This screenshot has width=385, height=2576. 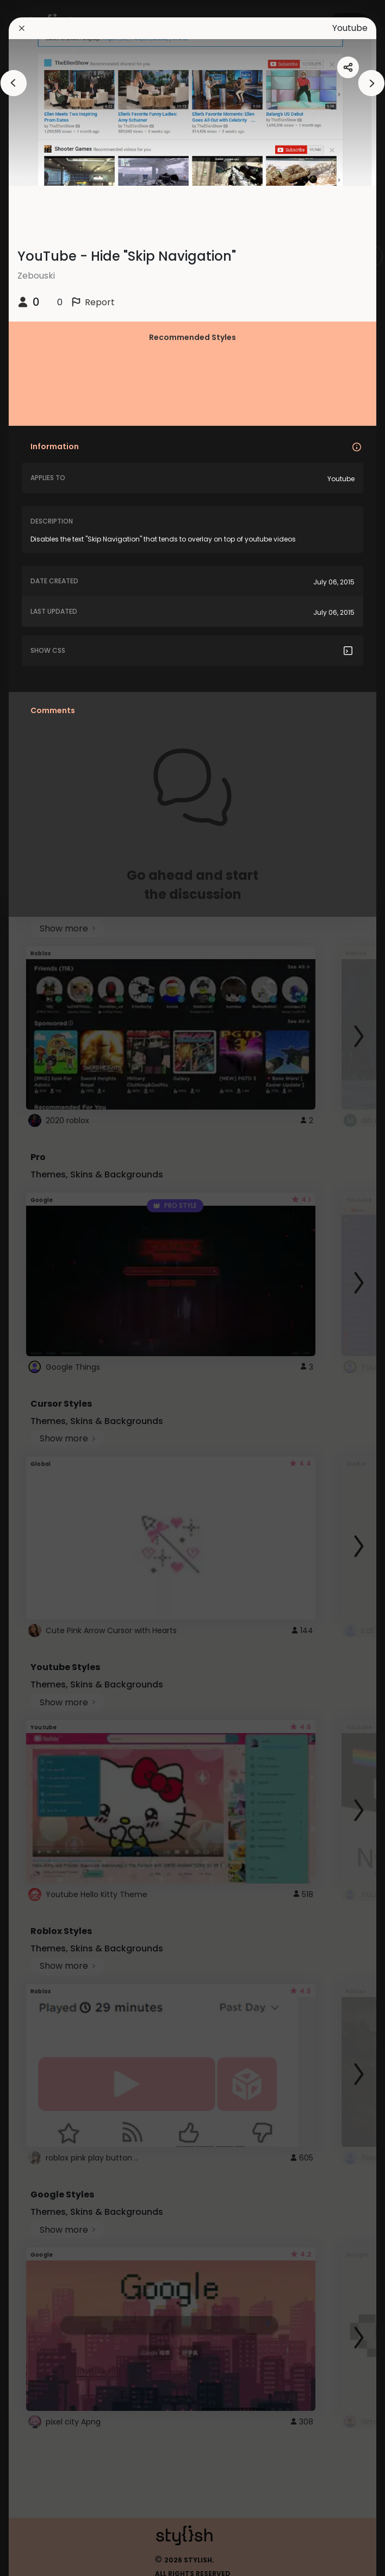 I want to click on [arrowAnimationClose], so click(x=13, y=83).